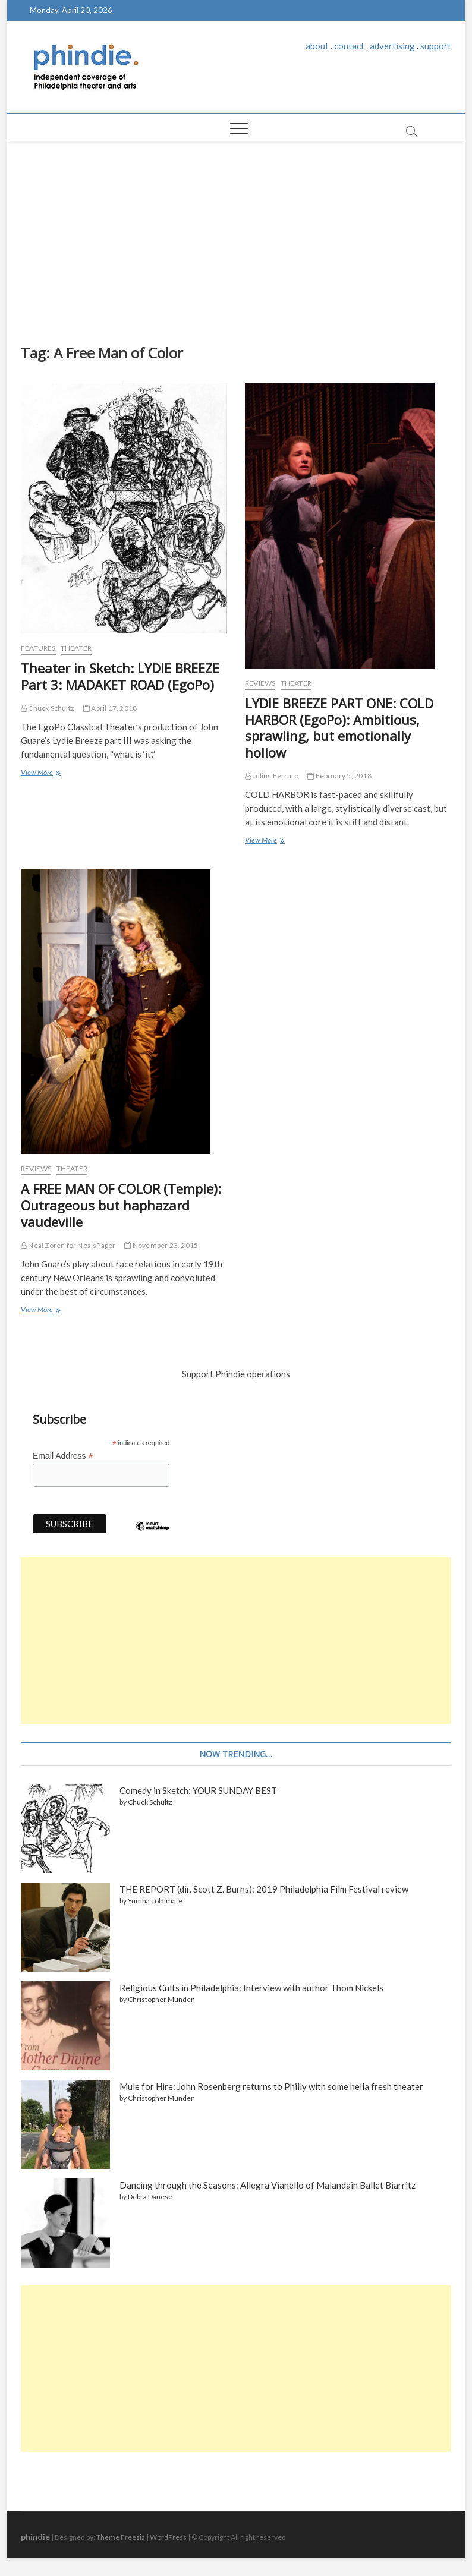 The image size is (472, 2576). What do you see at coordinates (168, 2537) in the screenshot?
I see `WordPress` at bounding box center [168, 2537].